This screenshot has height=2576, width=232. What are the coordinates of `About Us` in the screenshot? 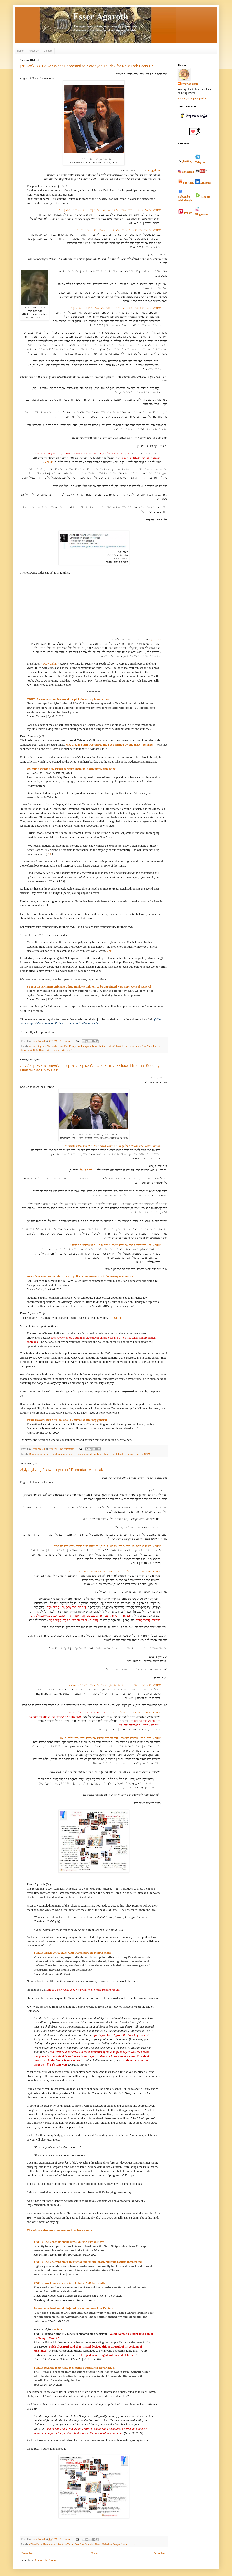 It's located at (34, 50).